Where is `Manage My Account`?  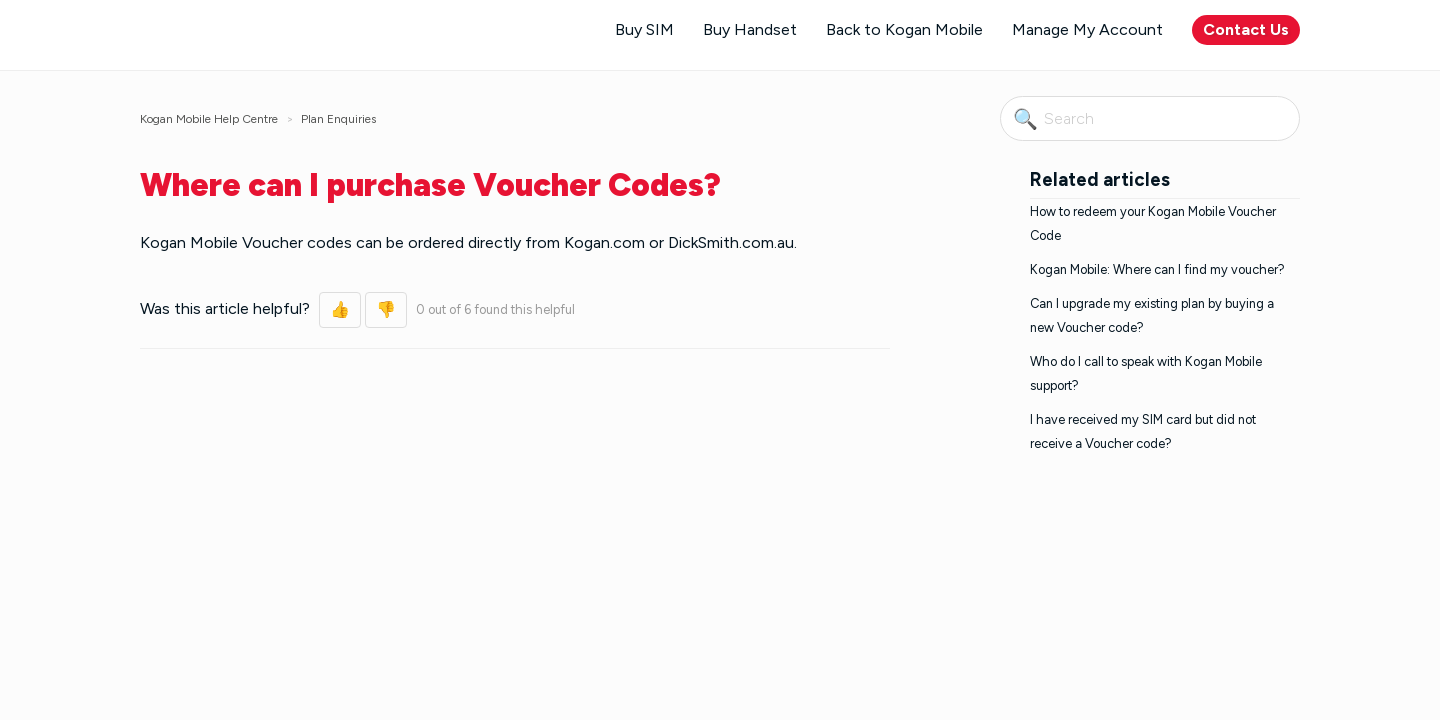
Manage My Account is located at coordinates (1087, 29).